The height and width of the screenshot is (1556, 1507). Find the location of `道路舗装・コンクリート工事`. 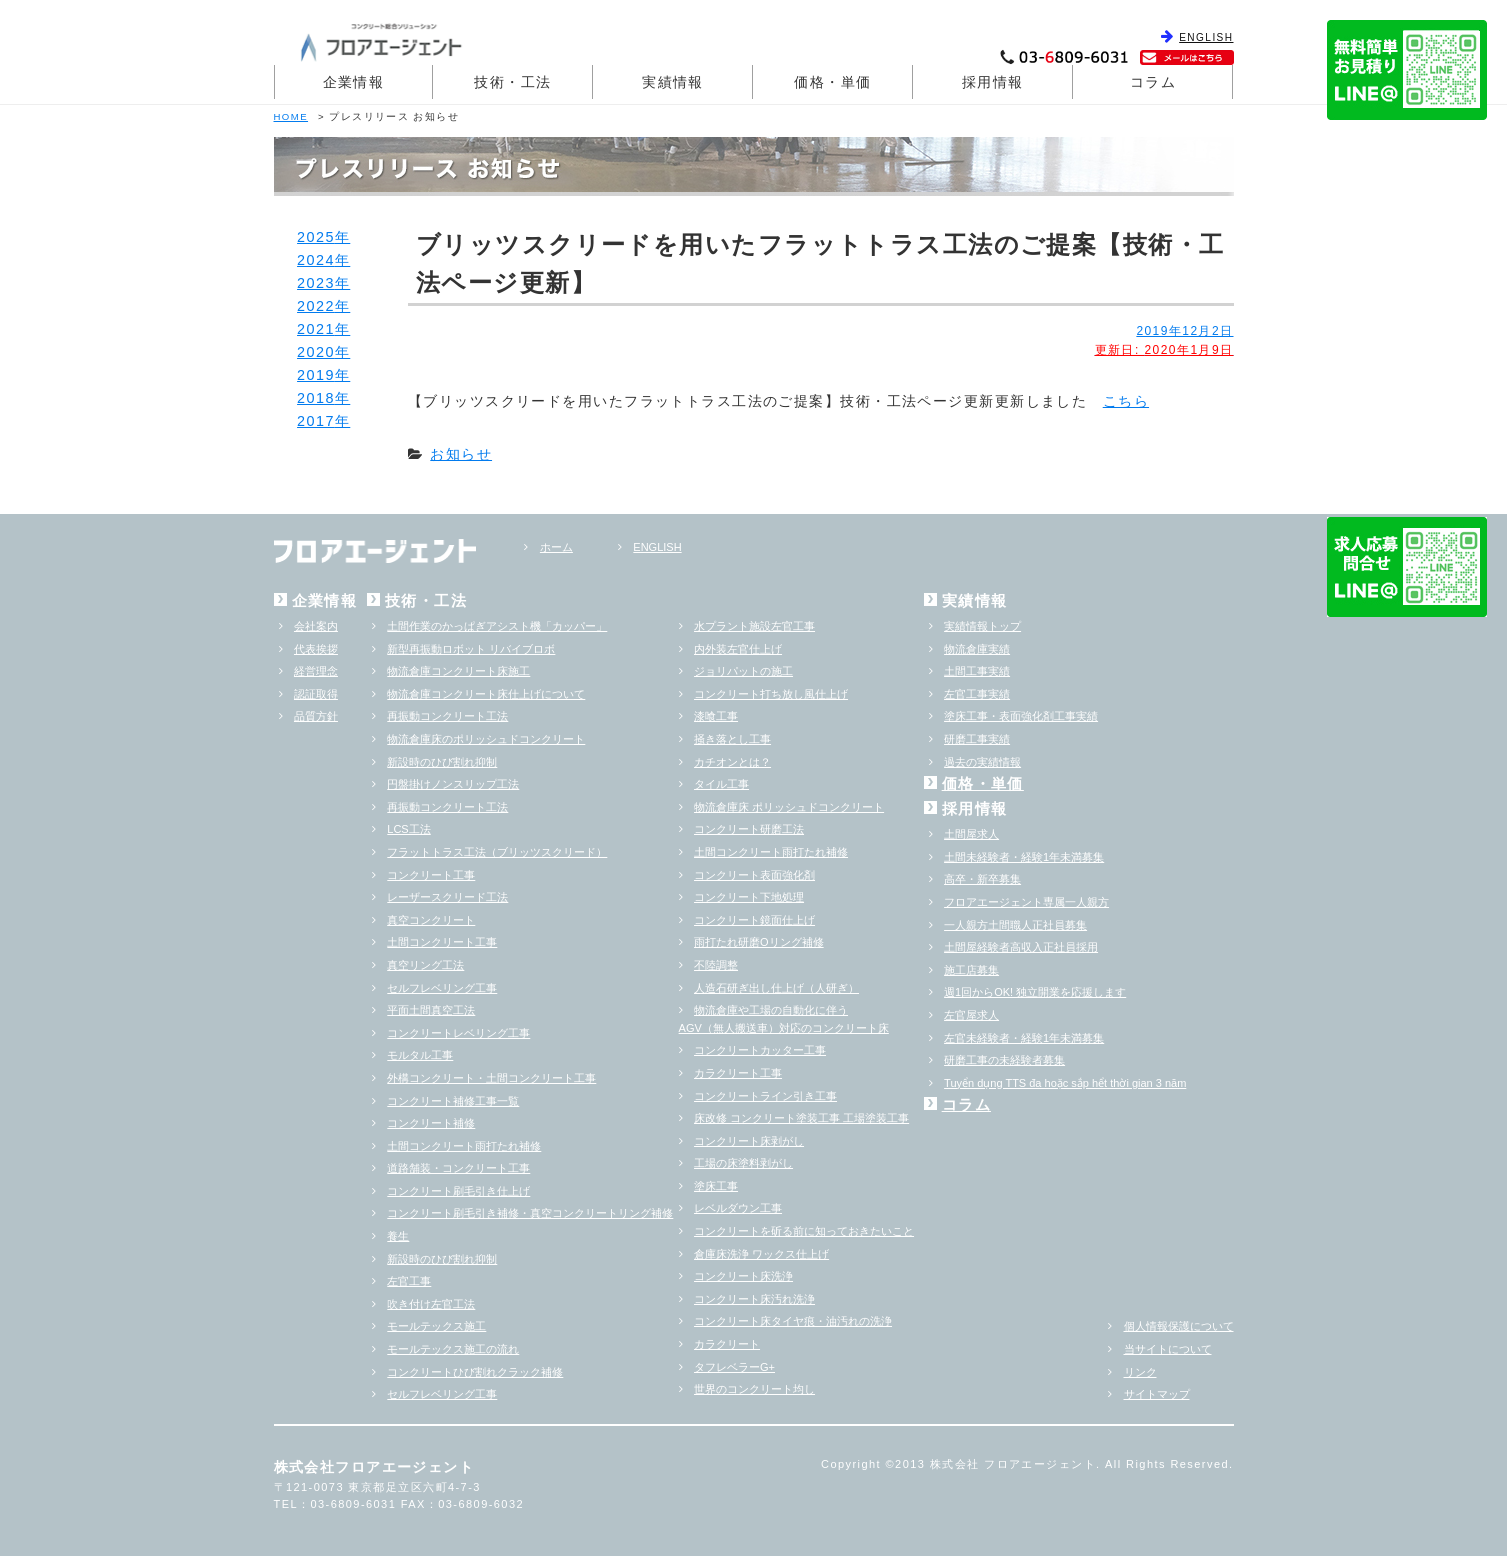

道路舗装・コンクリート工事 is located at coordinates (458, 1168).